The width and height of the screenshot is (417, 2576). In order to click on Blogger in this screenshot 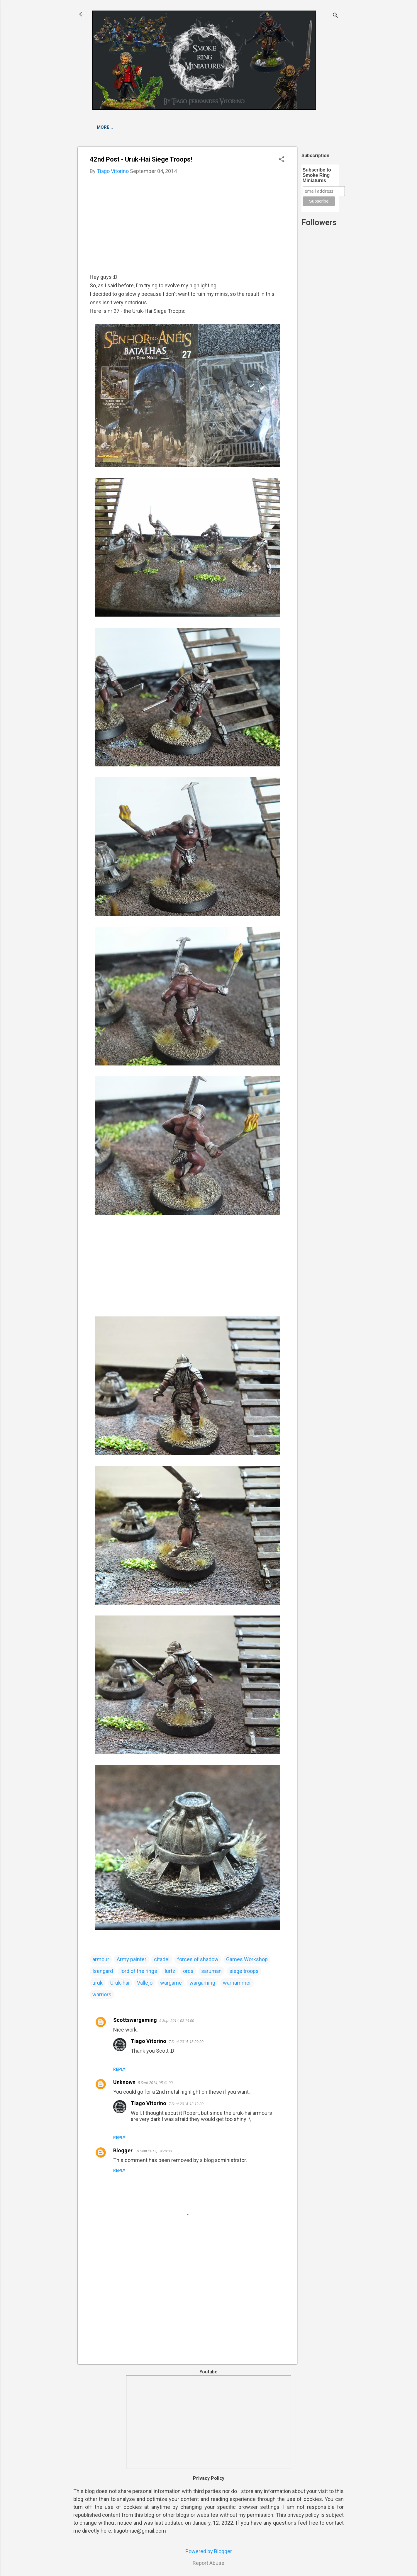, I will do `click(123, 2150)`.